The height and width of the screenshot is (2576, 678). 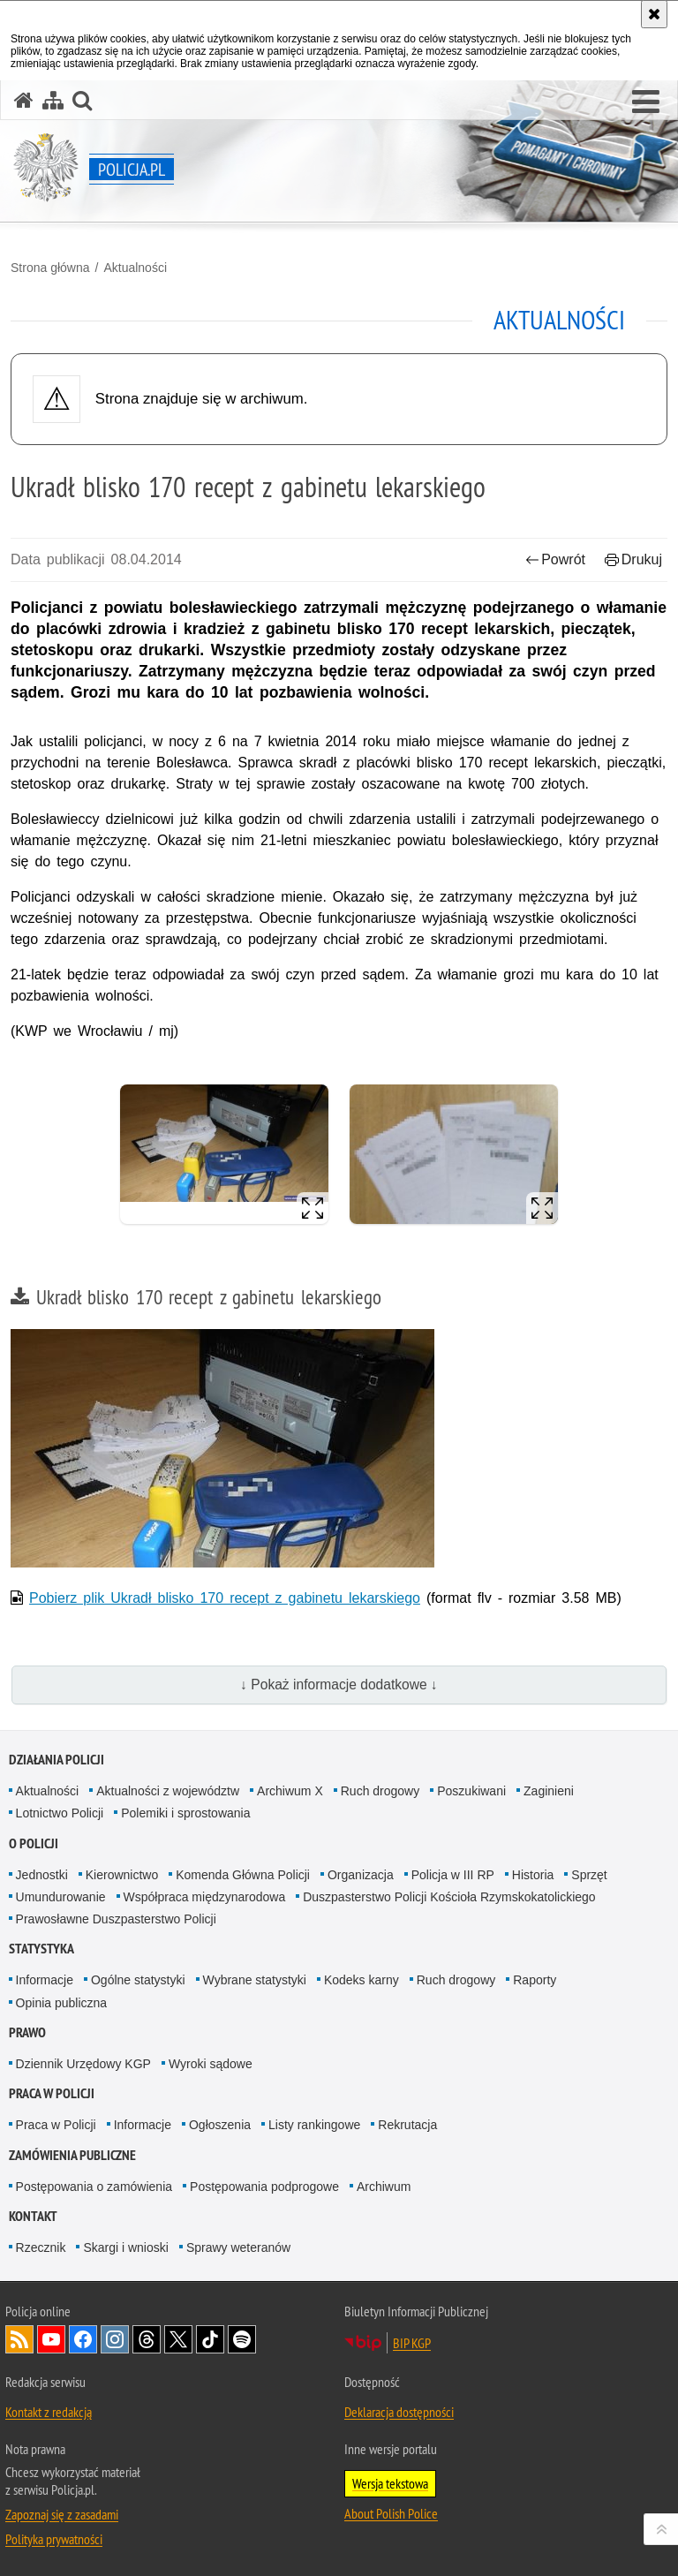 What do you see at coordinates (220, 2125) in the screenshot?
I see `Ogłoszenia` at bounding box center [220, 2125].